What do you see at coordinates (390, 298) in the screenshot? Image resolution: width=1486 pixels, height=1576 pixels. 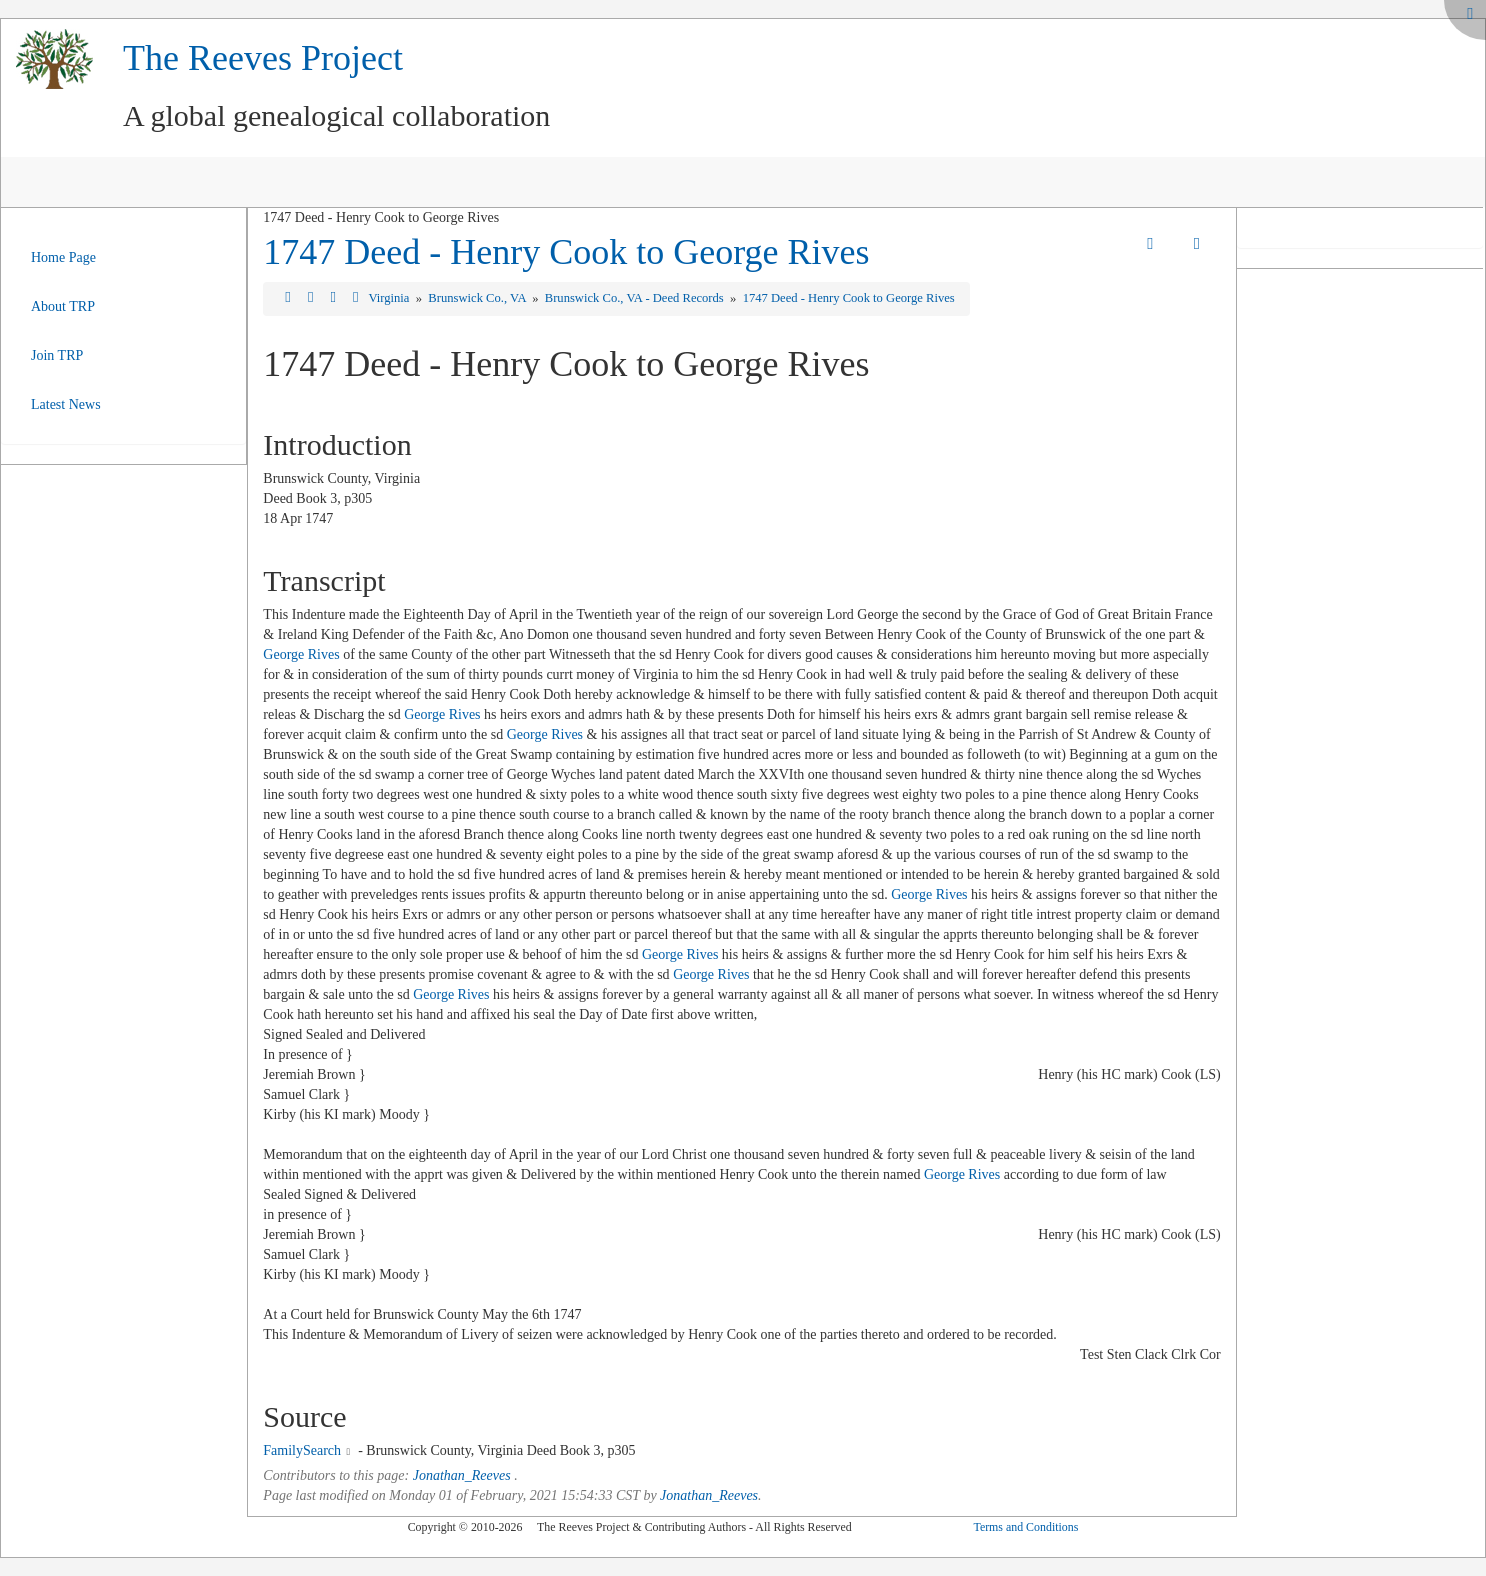 I see `Virginia` at bounding box center [390, 298].